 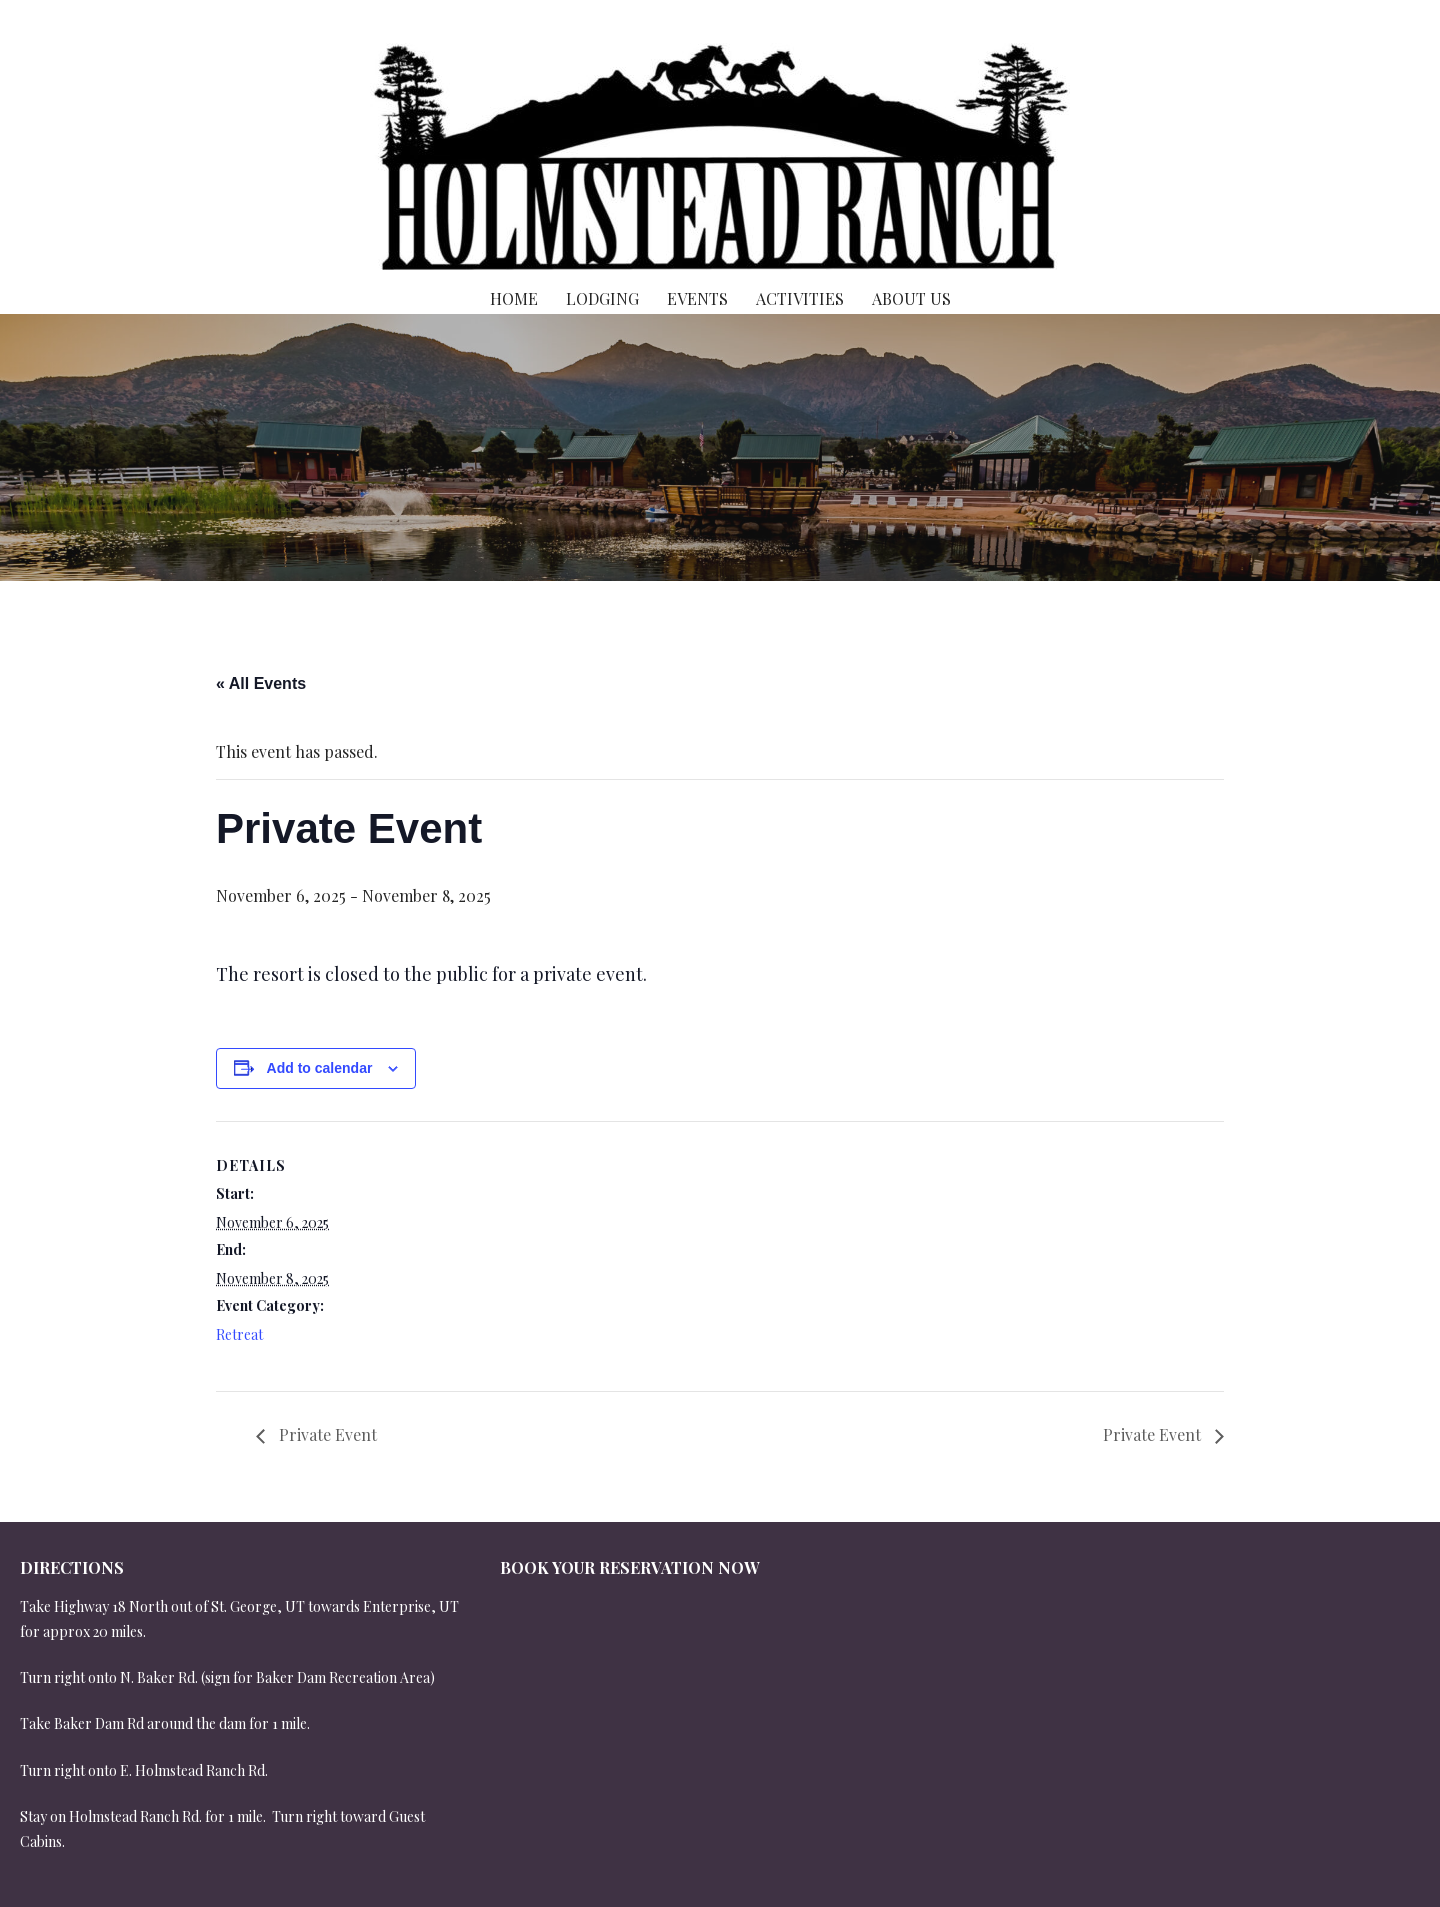 What do you see at coordinates (911, 298) in the screenshot?
I see `About Us` at bounding box center [911, 298].